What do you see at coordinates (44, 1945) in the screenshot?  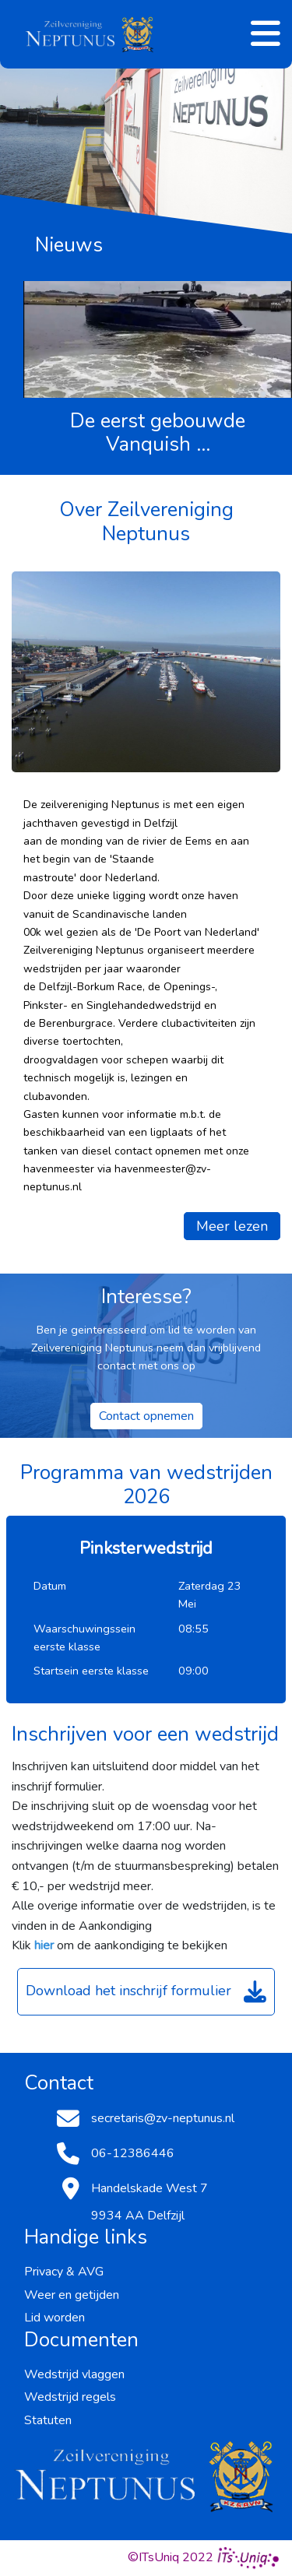 I see `hier` at bounding box center [44, 1945].